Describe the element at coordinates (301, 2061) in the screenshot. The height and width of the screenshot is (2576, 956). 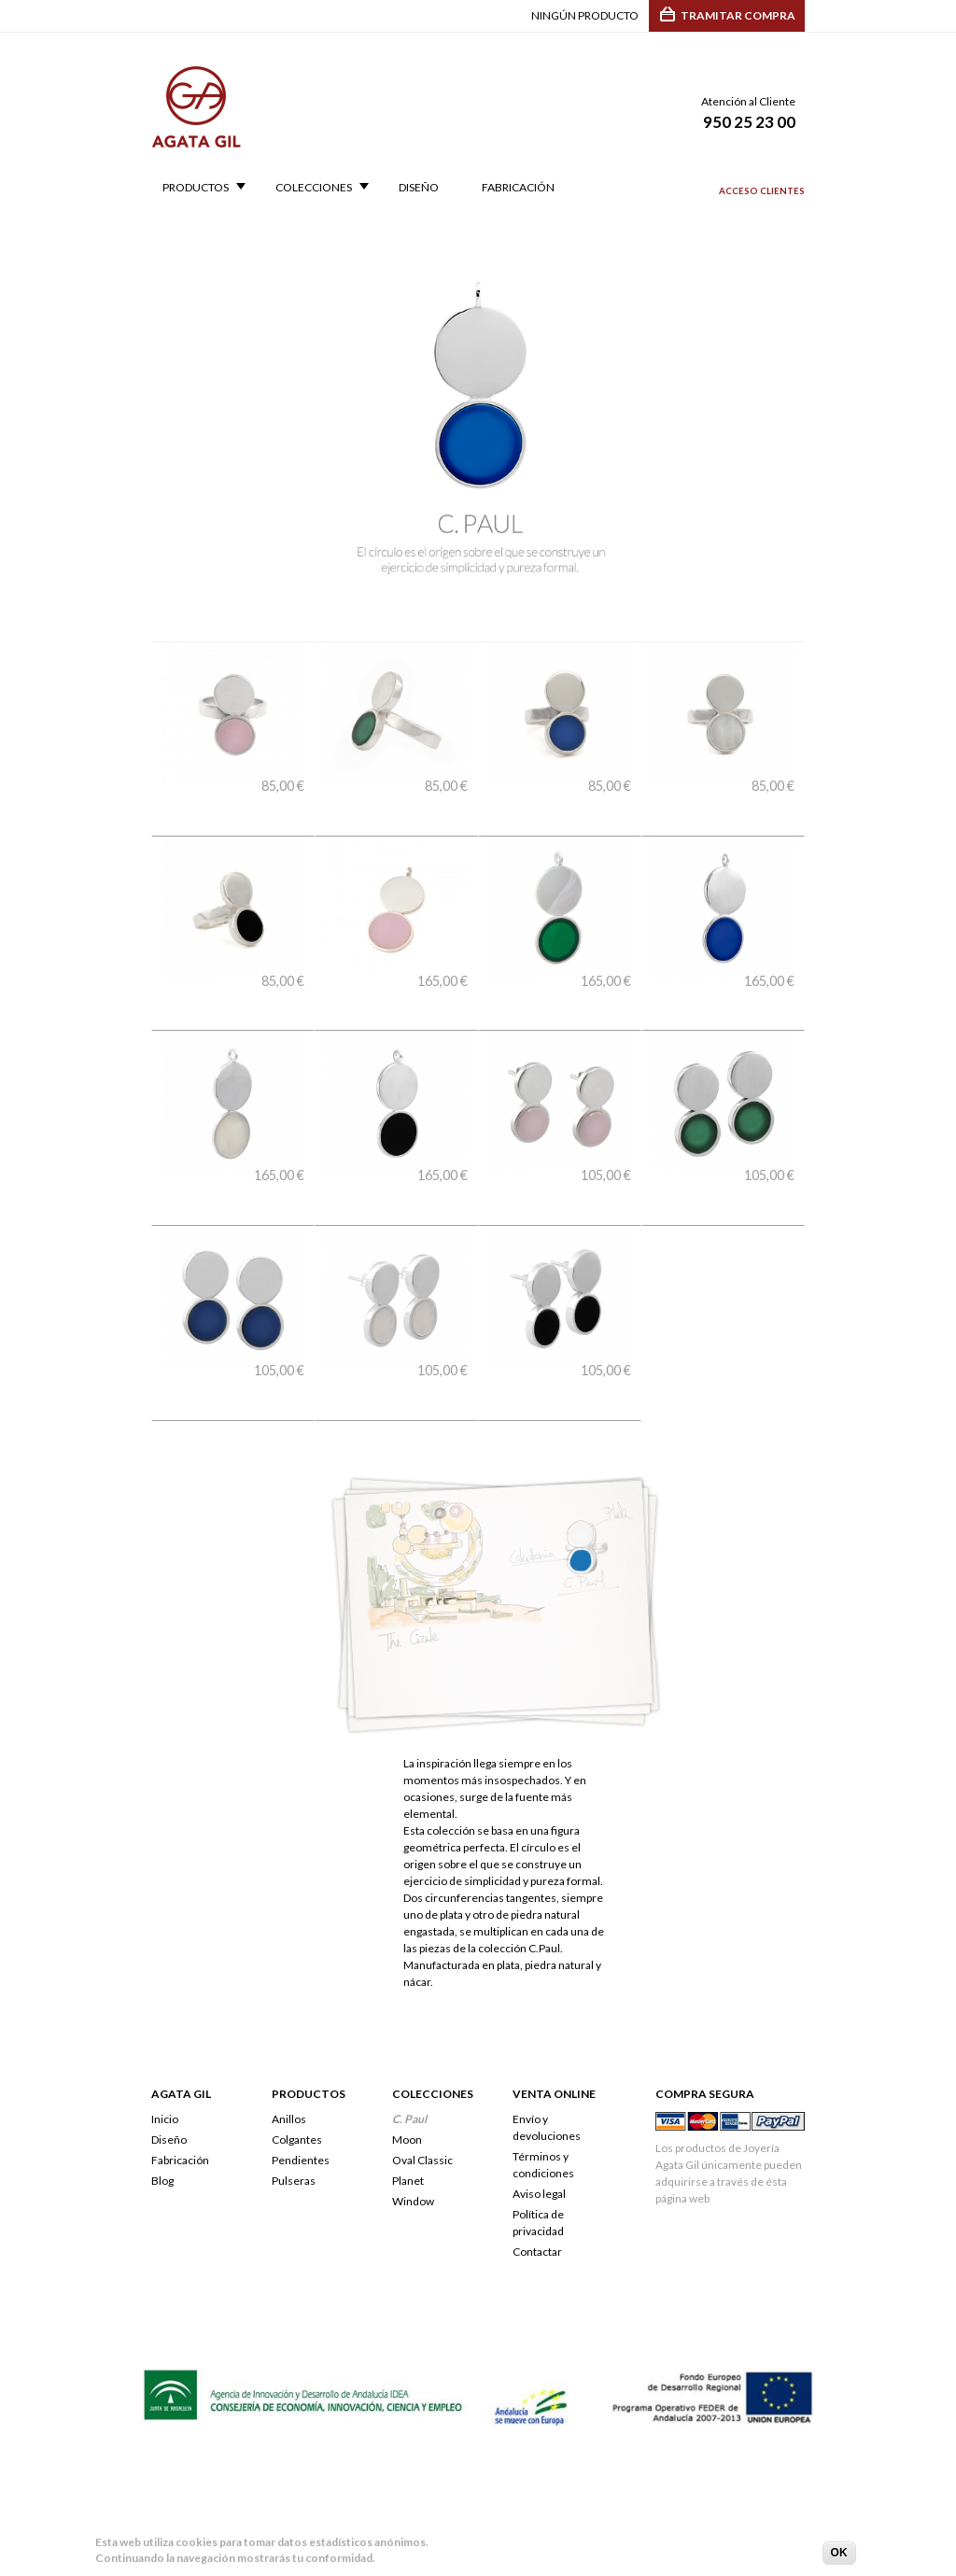
I see `Pendientes` at that location.